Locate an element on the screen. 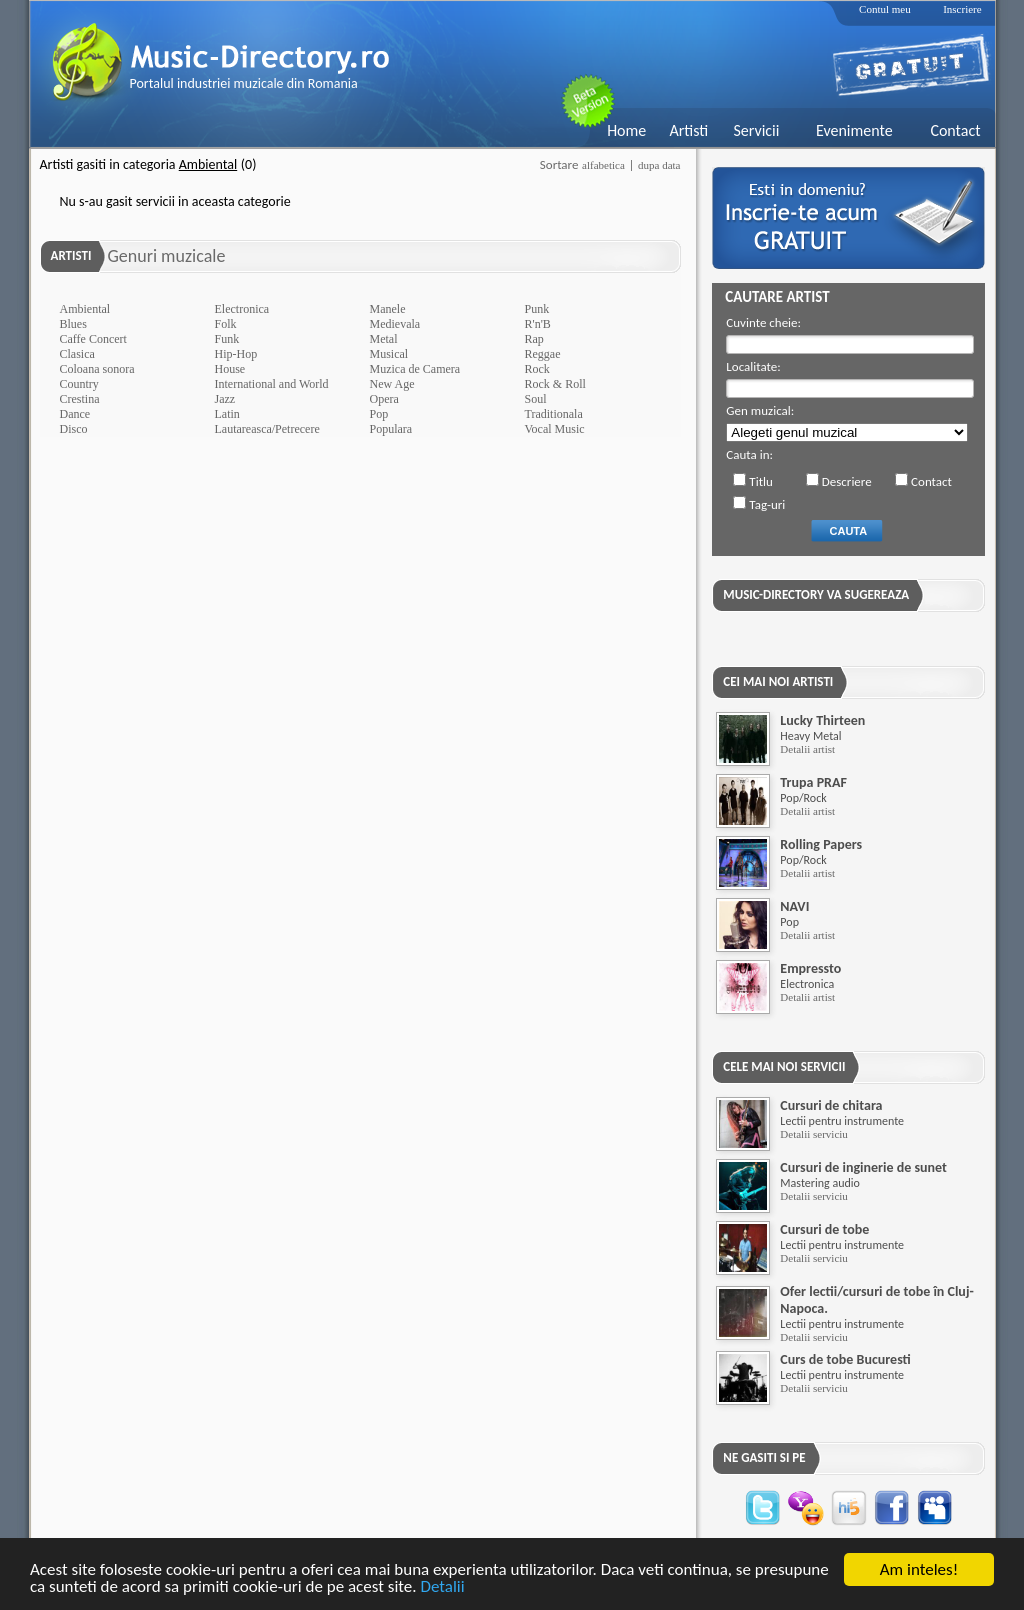 This screenshot has height=1610, width=1024. Cursuri de inginerie de sunet is located at coordinates (863, 1167).